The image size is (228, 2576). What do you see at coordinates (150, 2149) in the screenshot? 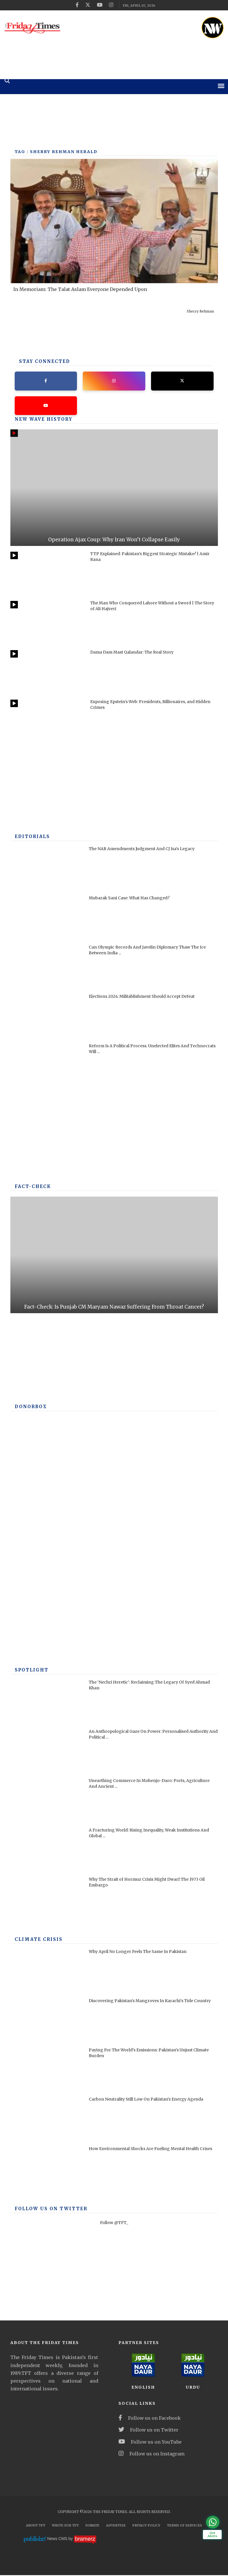
I see `How Environmental Shocks Are Fueling Mental Health Crises` at bounding box center [150, 2149].